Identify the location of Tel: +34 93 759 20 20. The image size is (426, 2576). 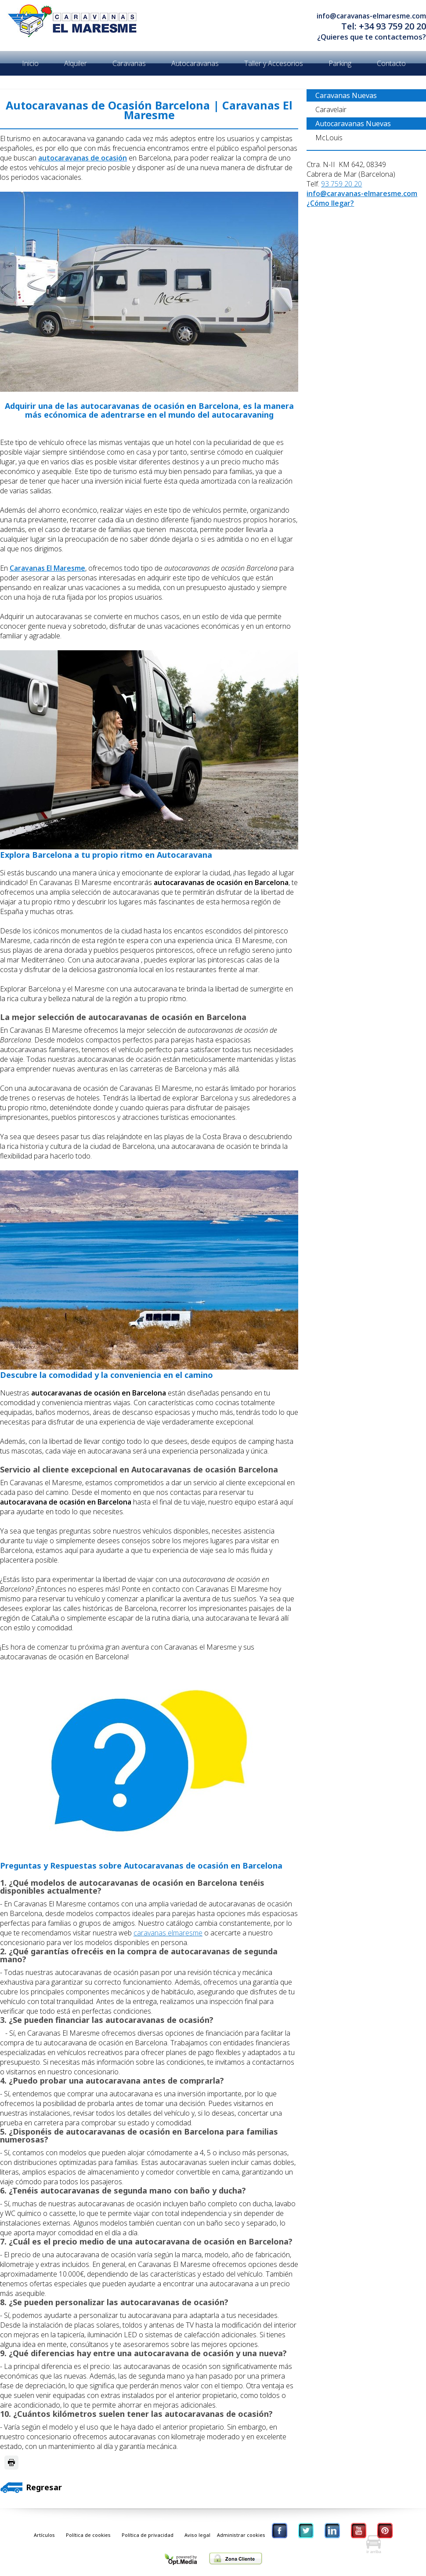
(383, 26).